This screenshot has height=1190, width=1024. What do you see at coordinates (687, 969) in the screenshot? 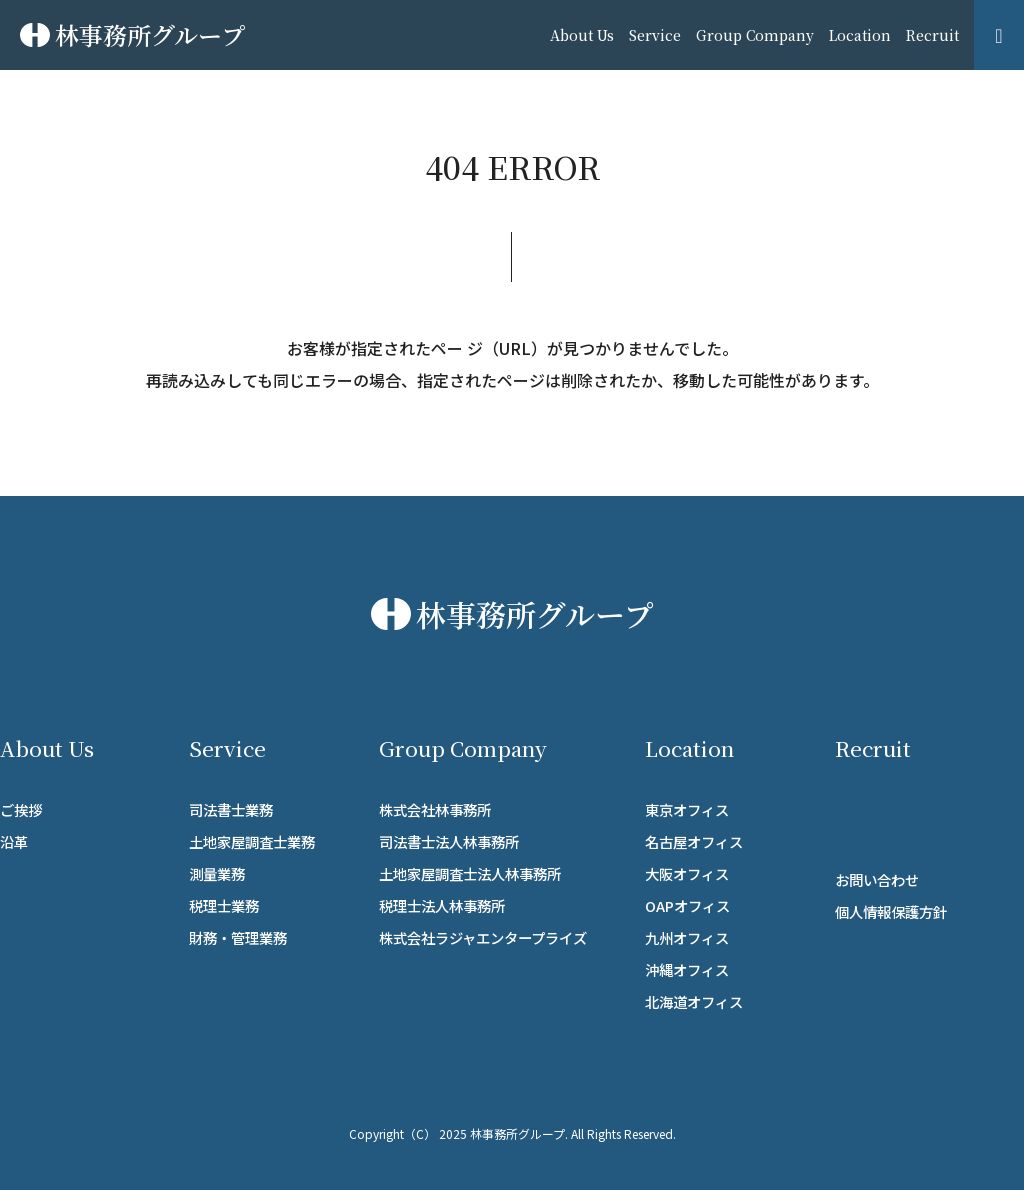
I see `沖縄オフィス` at bounding box center [687, 969].